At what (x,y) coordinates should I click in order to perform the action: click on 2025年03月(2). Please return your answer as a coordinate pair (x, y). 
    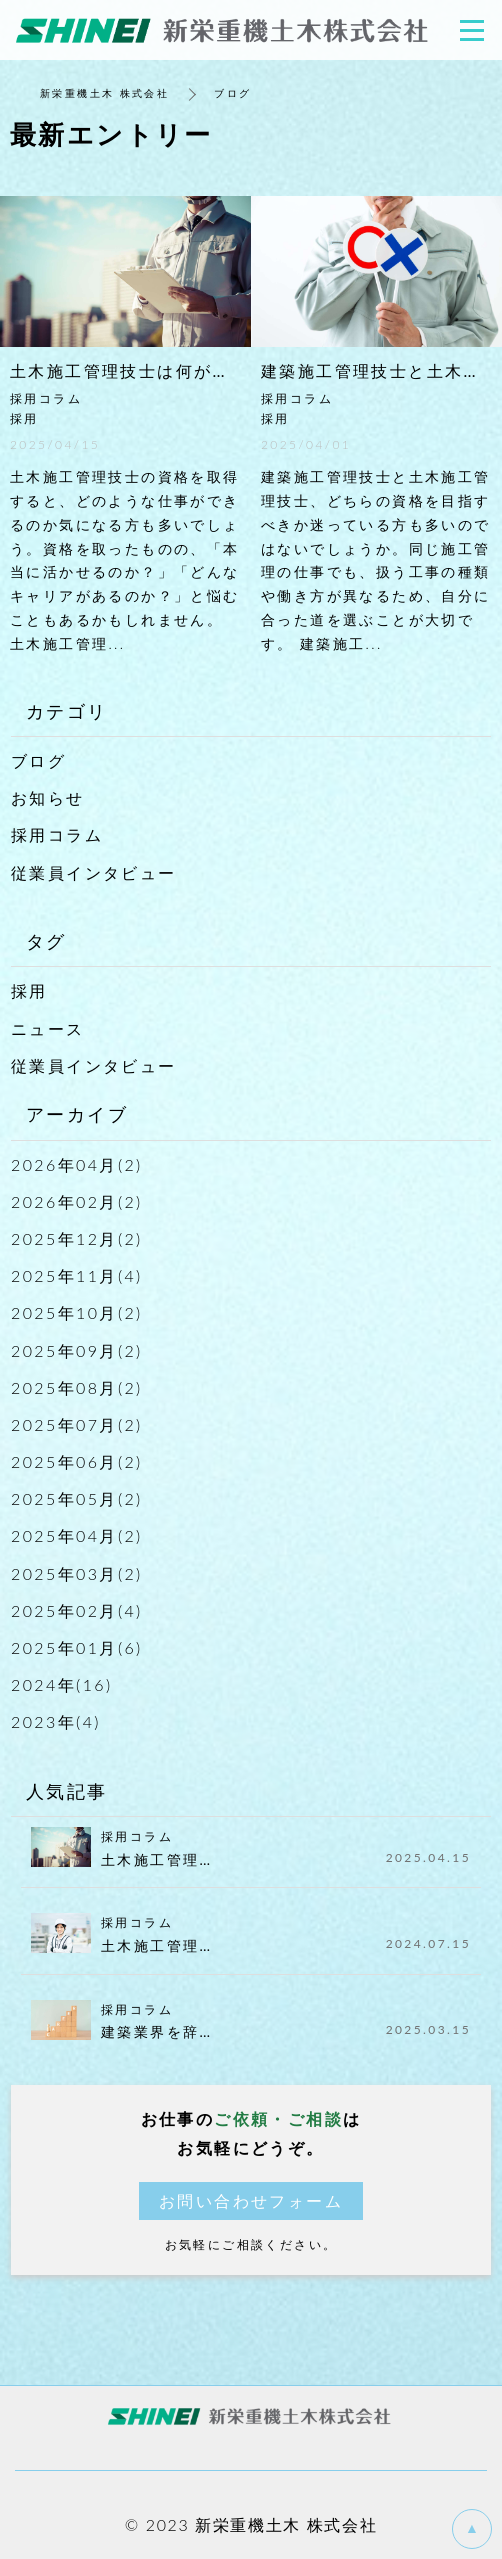
    Looking at the image, I should click on (77, 1573).